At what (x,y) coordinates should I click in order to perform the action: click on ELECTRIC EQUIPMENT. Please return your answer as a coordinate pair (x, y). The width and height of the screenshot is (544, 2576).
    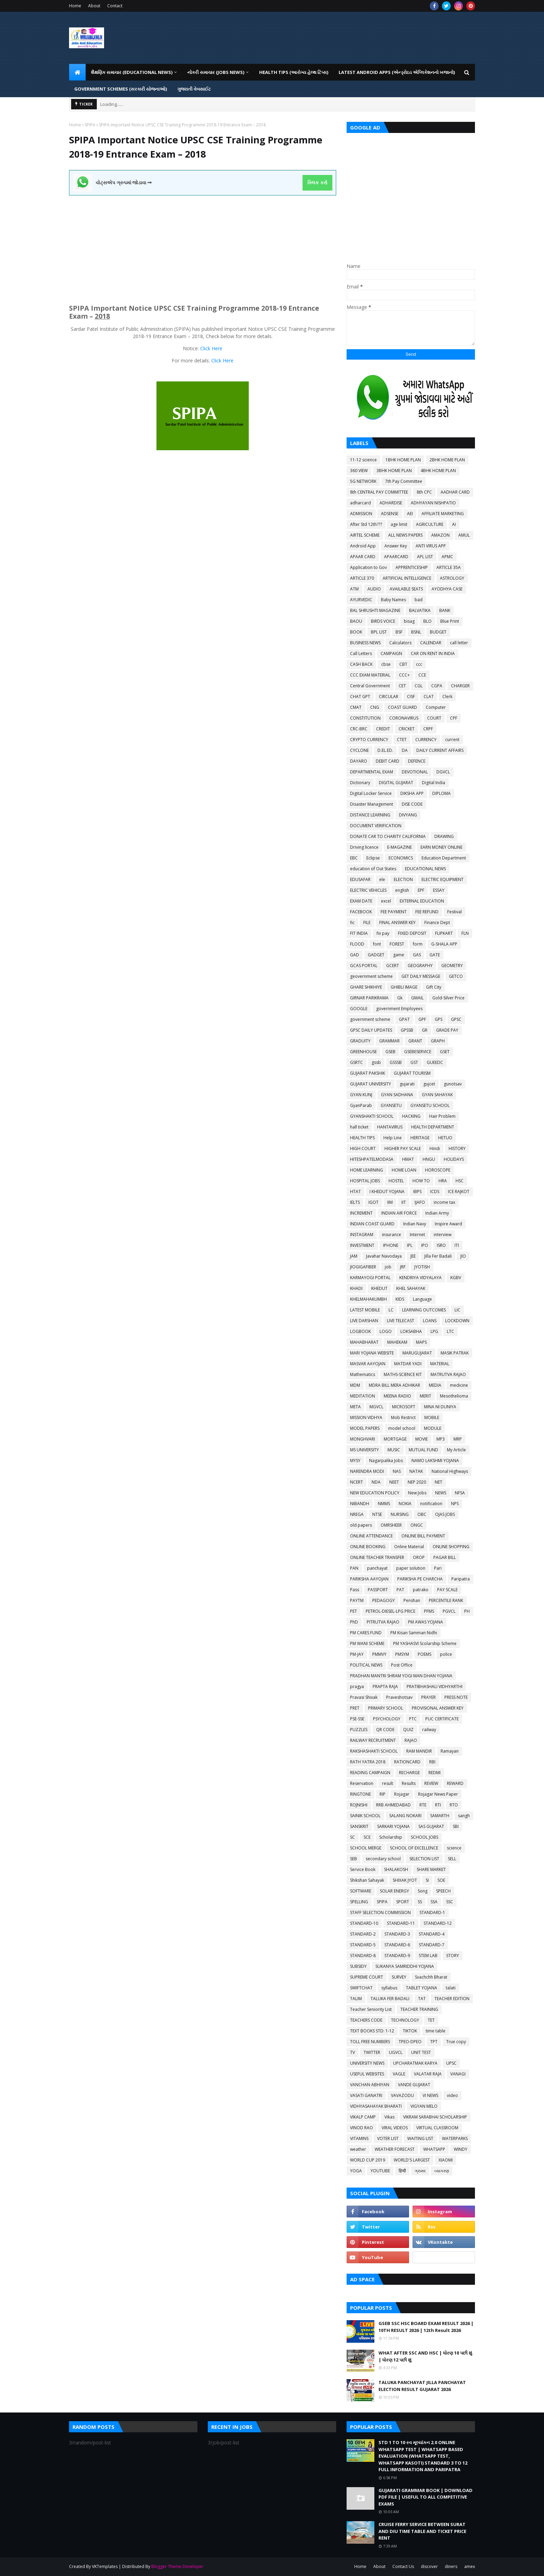
    Looking at the image, I should click on (443, 879).